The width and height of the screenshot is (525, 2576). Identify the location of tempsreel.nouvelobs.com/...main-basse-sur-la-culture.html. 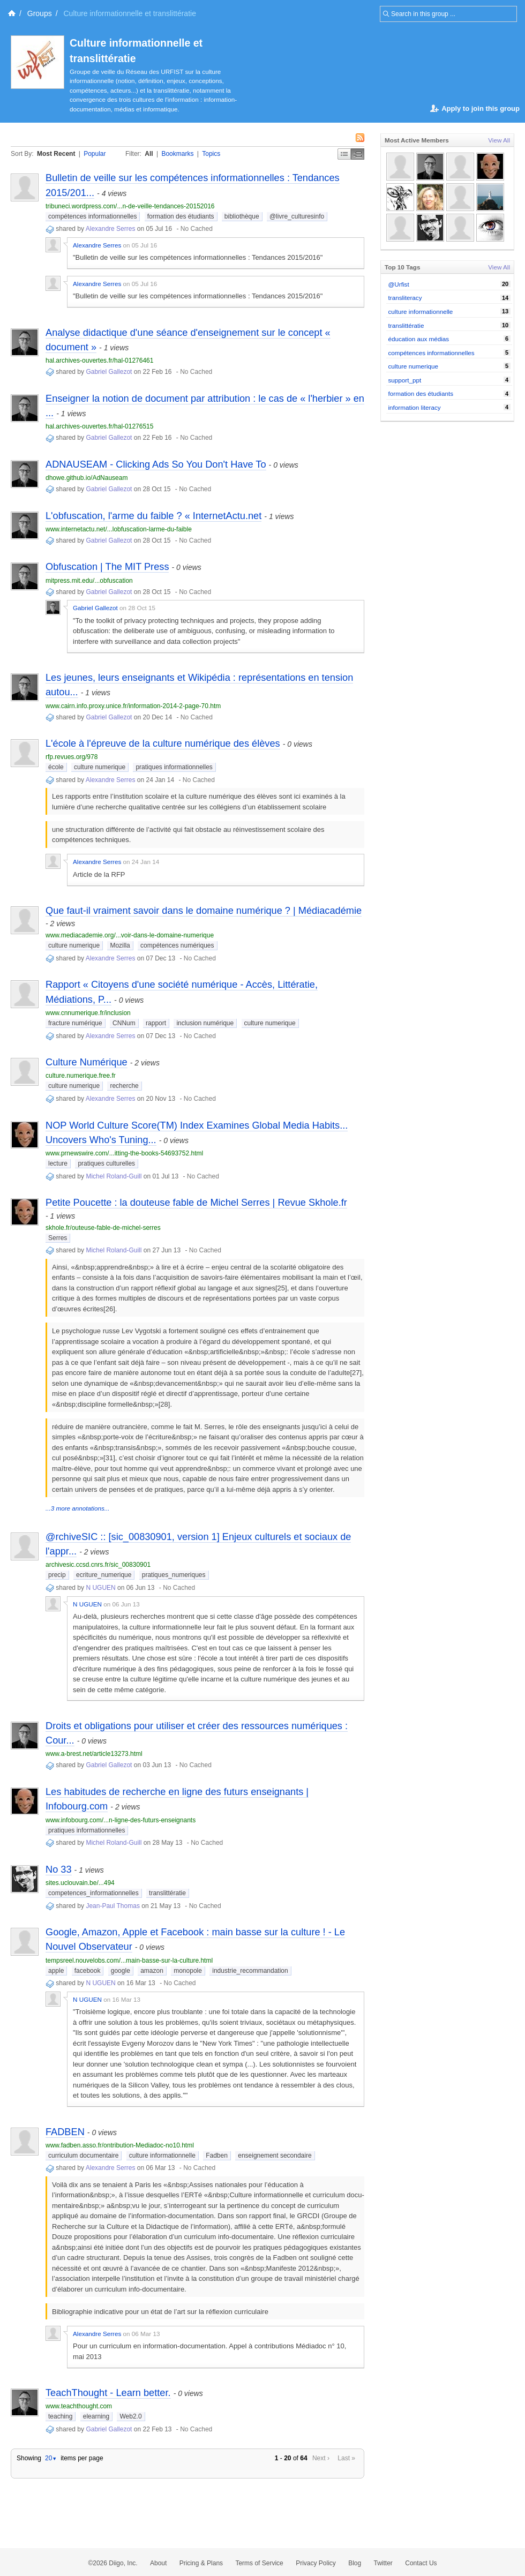
(129, 1960).